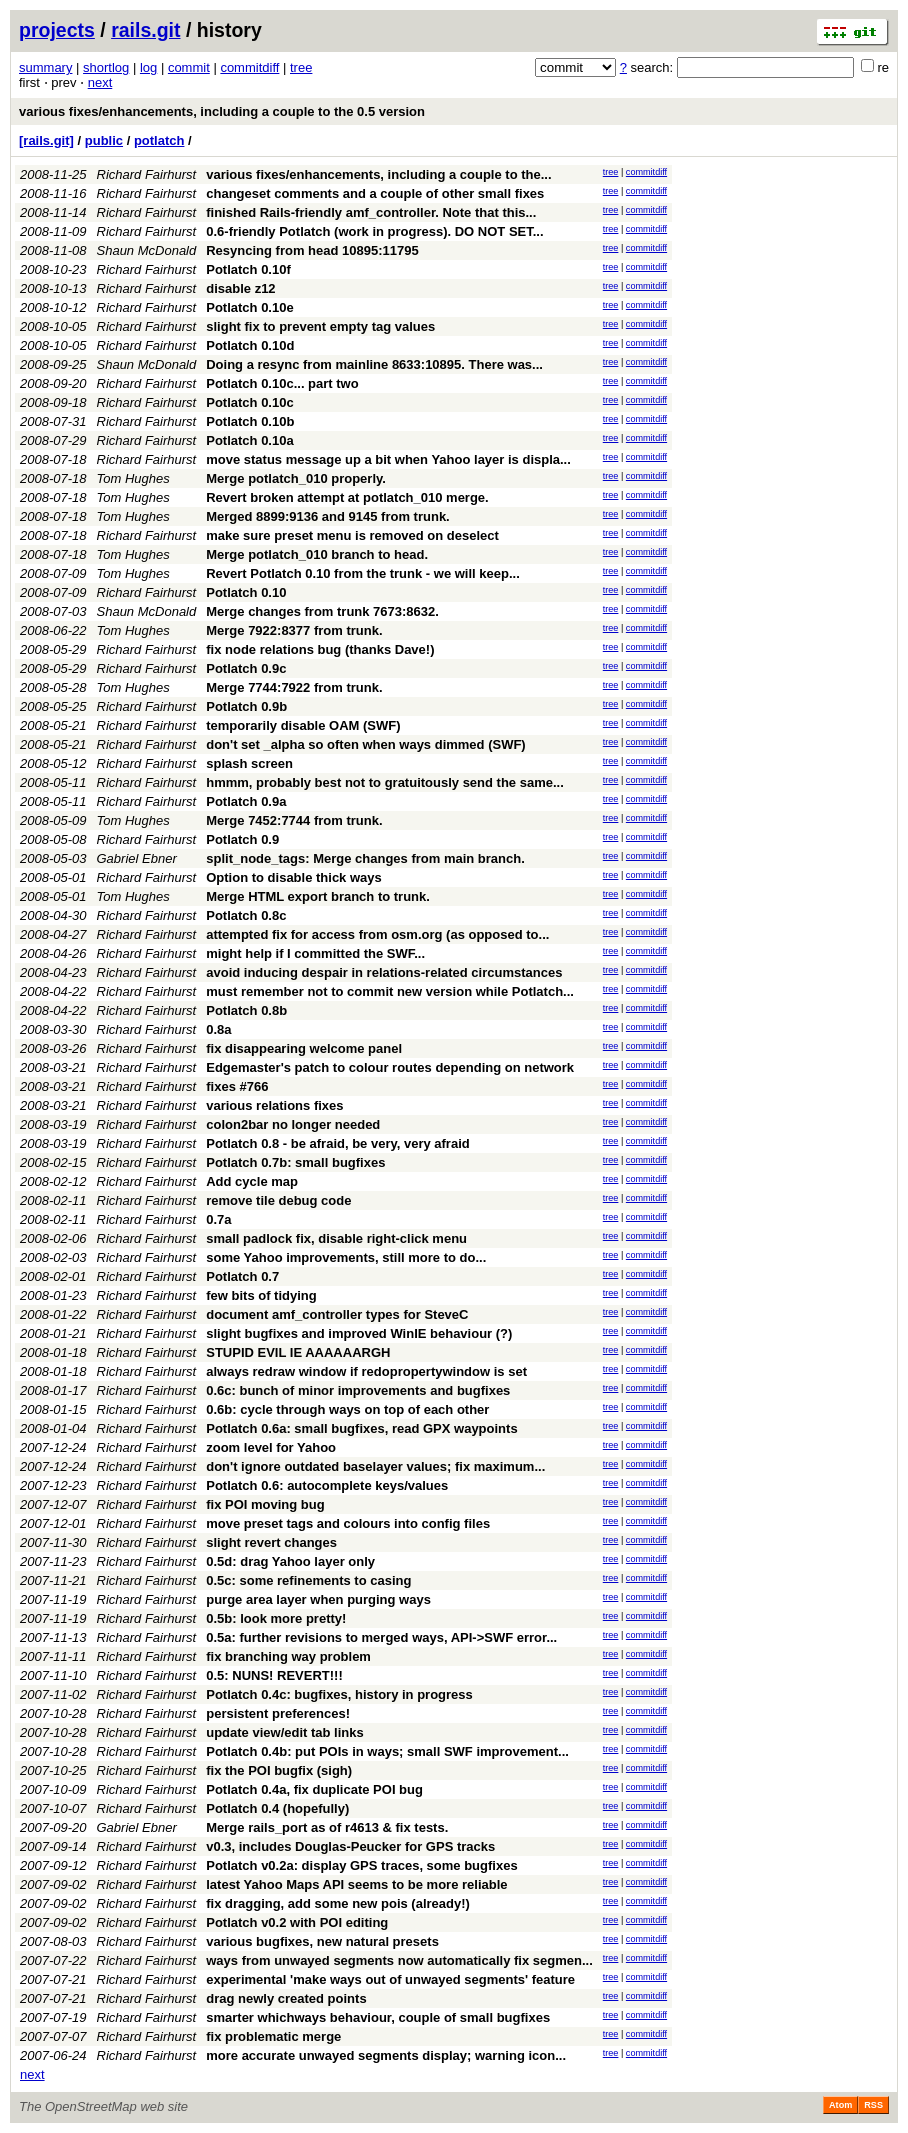  Describe the element at coordinates (363, 573) in the screenshot. I see `Revert Potlatch 0.10 from the trunk - we will keep...` at that location.